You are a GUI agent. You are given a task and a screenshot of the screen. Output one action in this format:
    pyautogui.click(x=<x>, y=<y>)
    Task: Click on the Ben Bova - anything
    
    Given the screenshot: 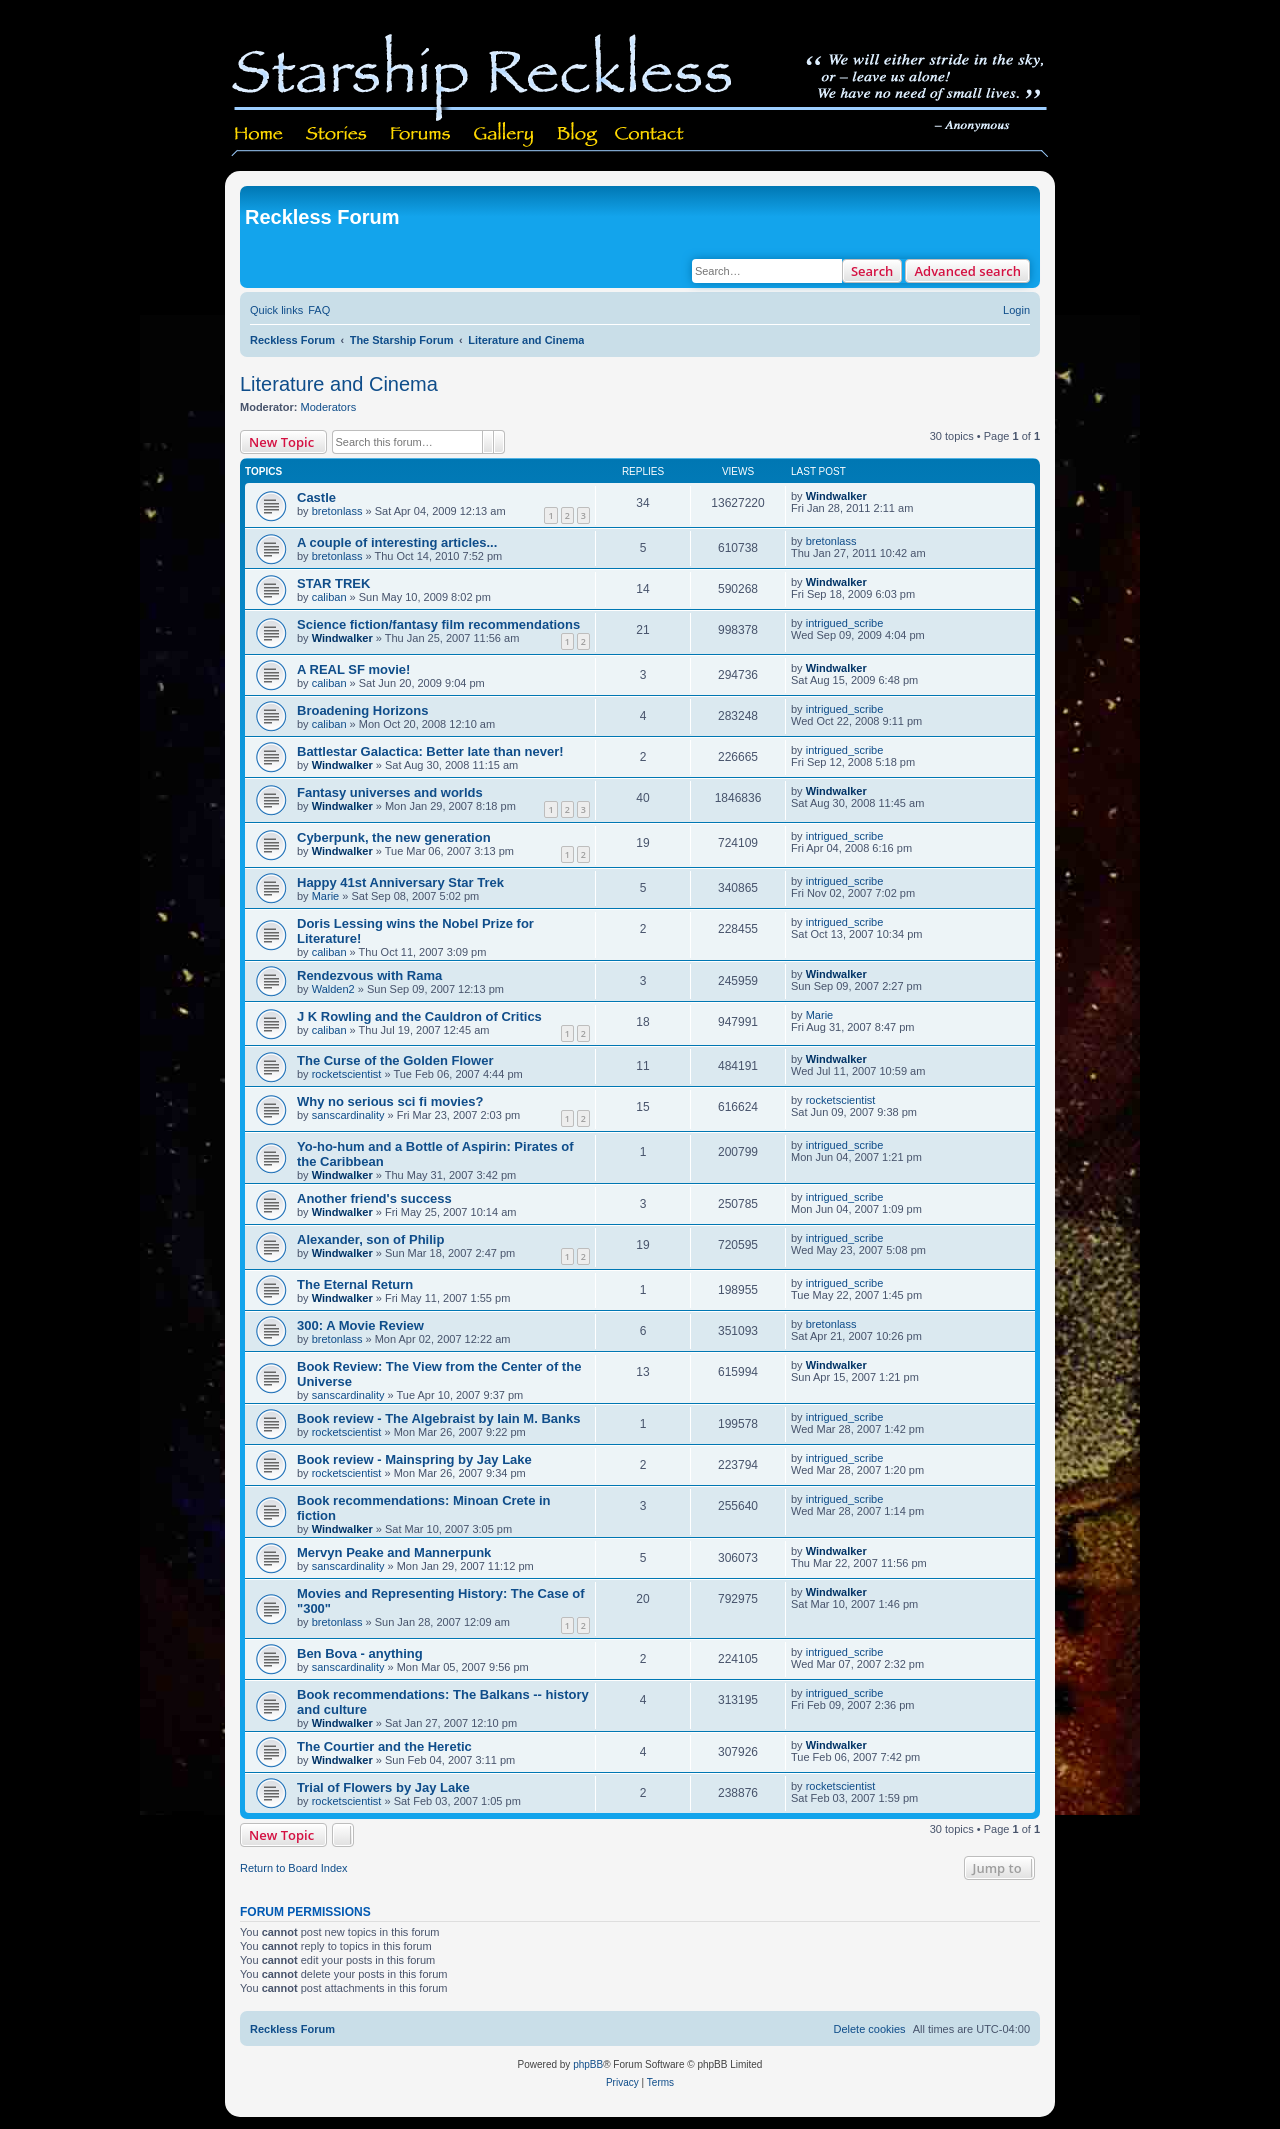 What is the action you would take?
    pyautogui.click(x=360, y=1653)
    